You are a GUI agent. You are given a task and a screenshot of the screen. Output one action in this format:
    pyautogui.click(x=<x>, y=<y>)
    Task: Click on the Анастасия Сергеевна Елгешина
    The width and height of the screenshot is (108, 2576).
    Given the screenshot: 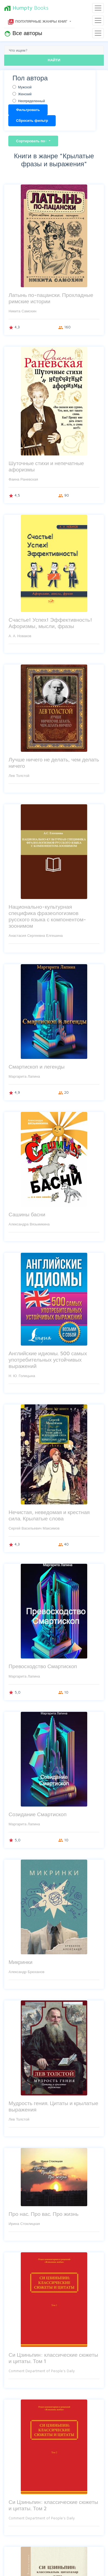 What is the action you would take?
    pyautogui.click(x=36, y=935)
    